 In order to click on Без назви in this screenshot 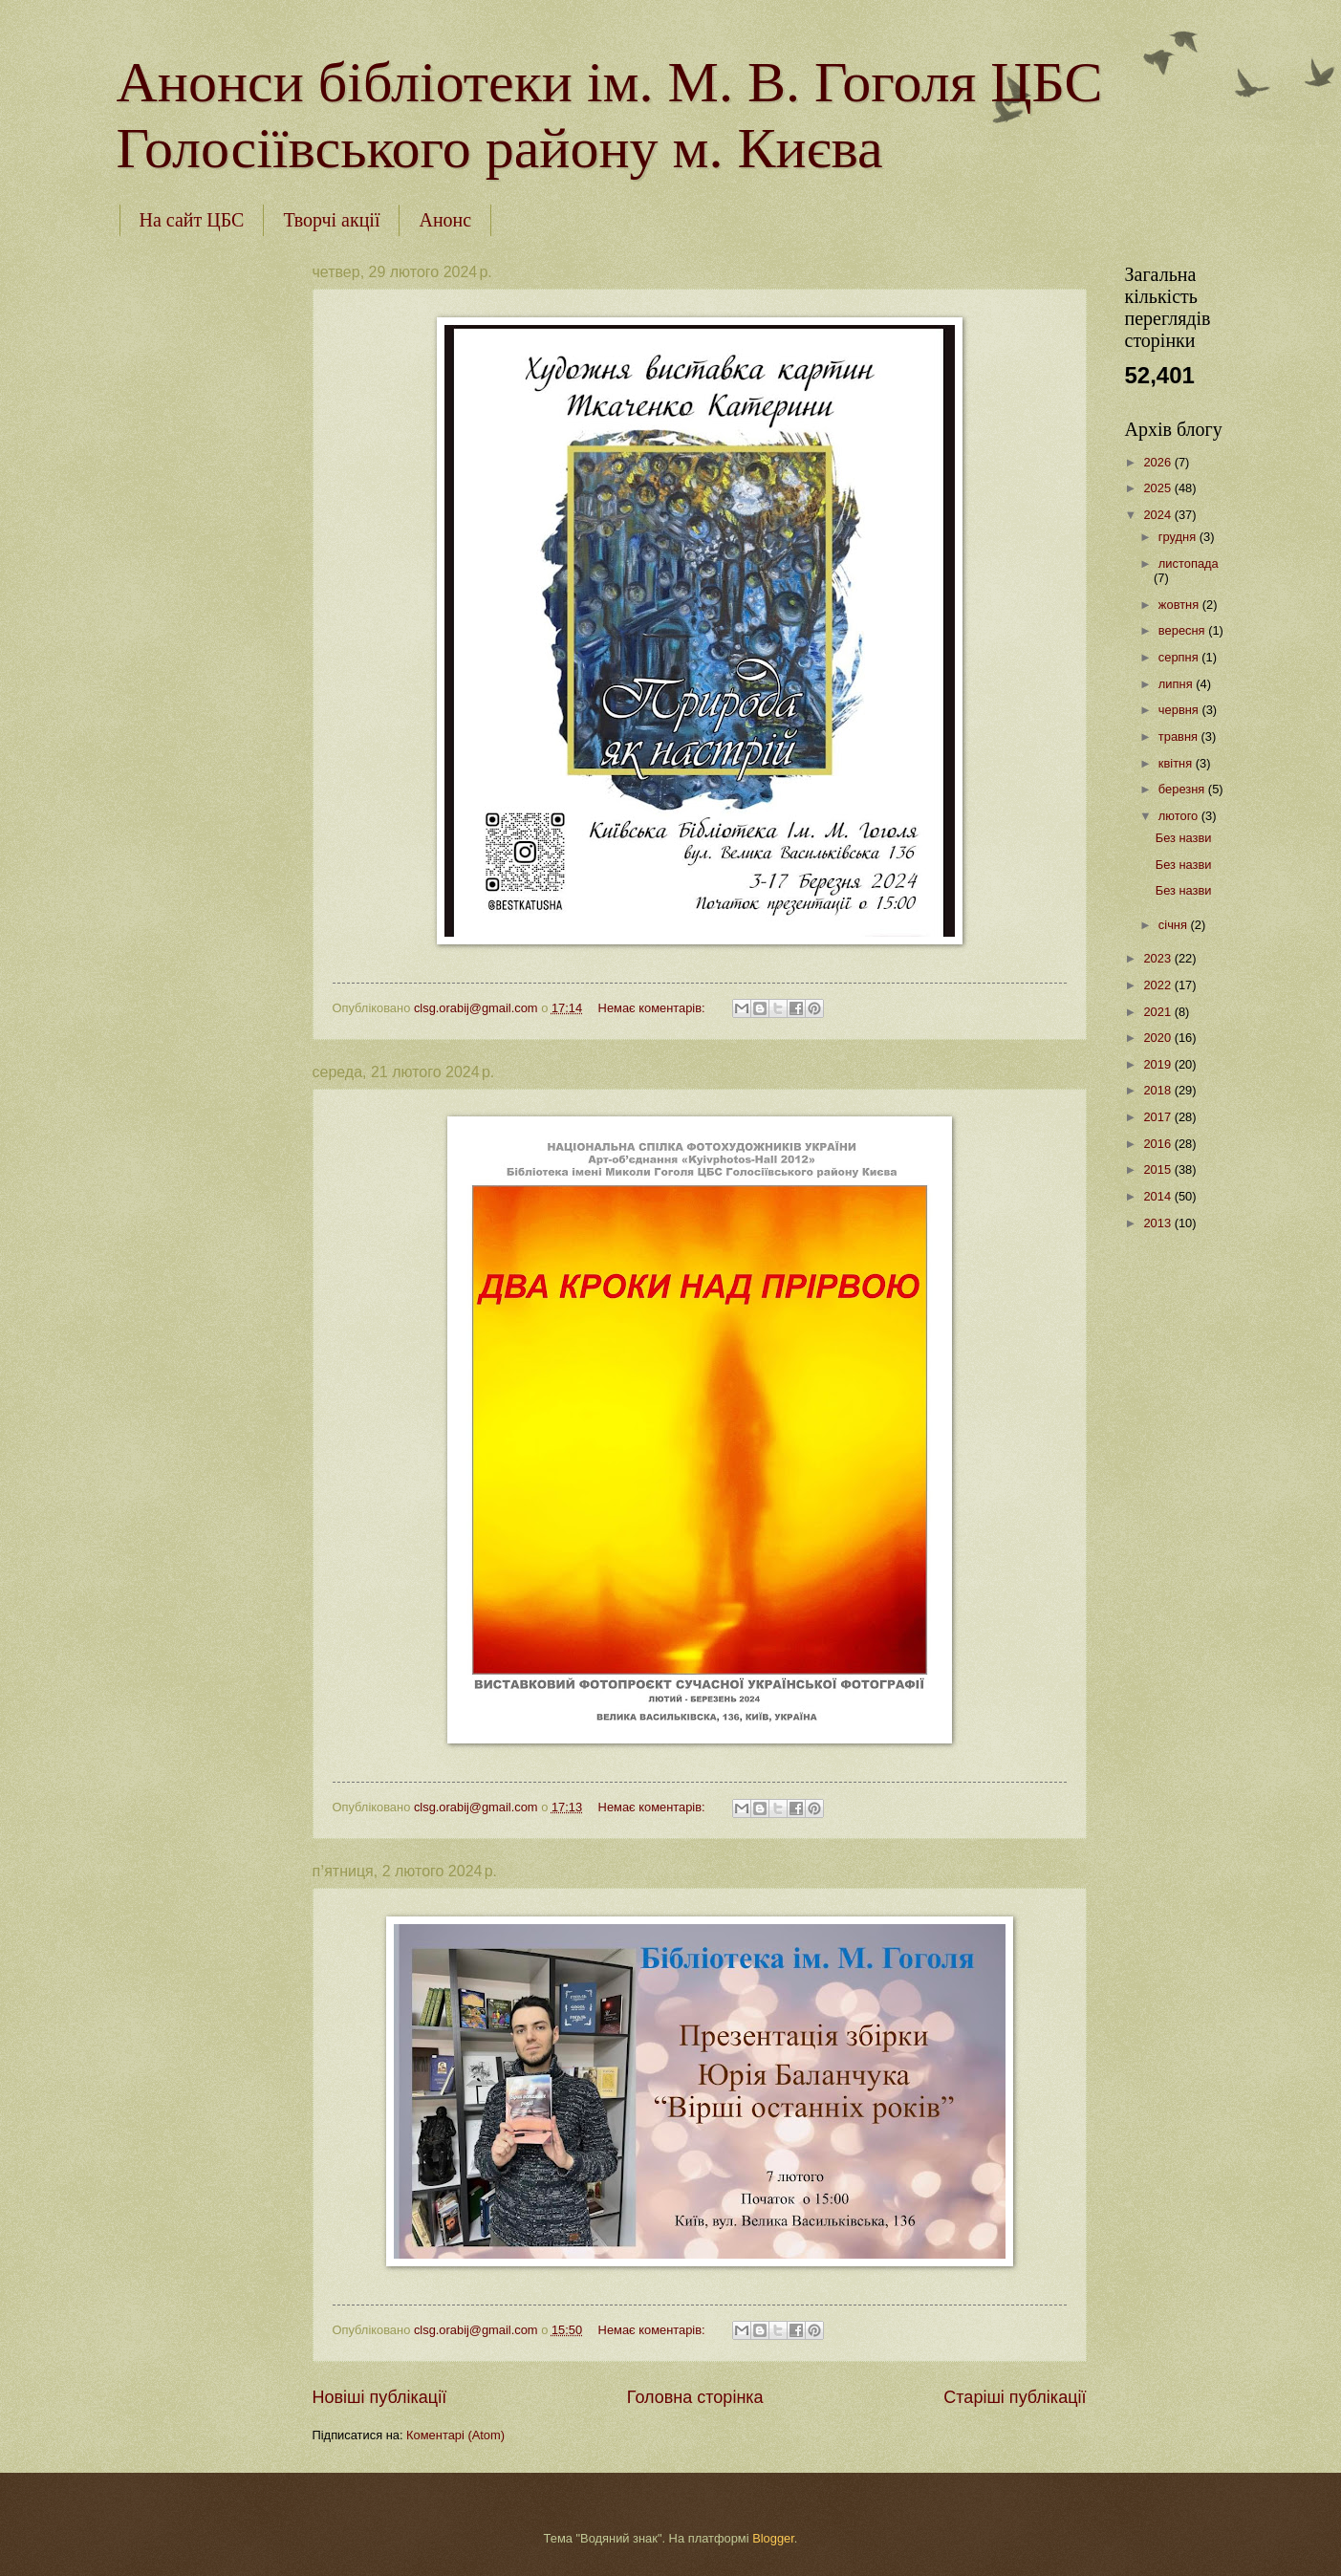, I will do `click(1184, 838)`.